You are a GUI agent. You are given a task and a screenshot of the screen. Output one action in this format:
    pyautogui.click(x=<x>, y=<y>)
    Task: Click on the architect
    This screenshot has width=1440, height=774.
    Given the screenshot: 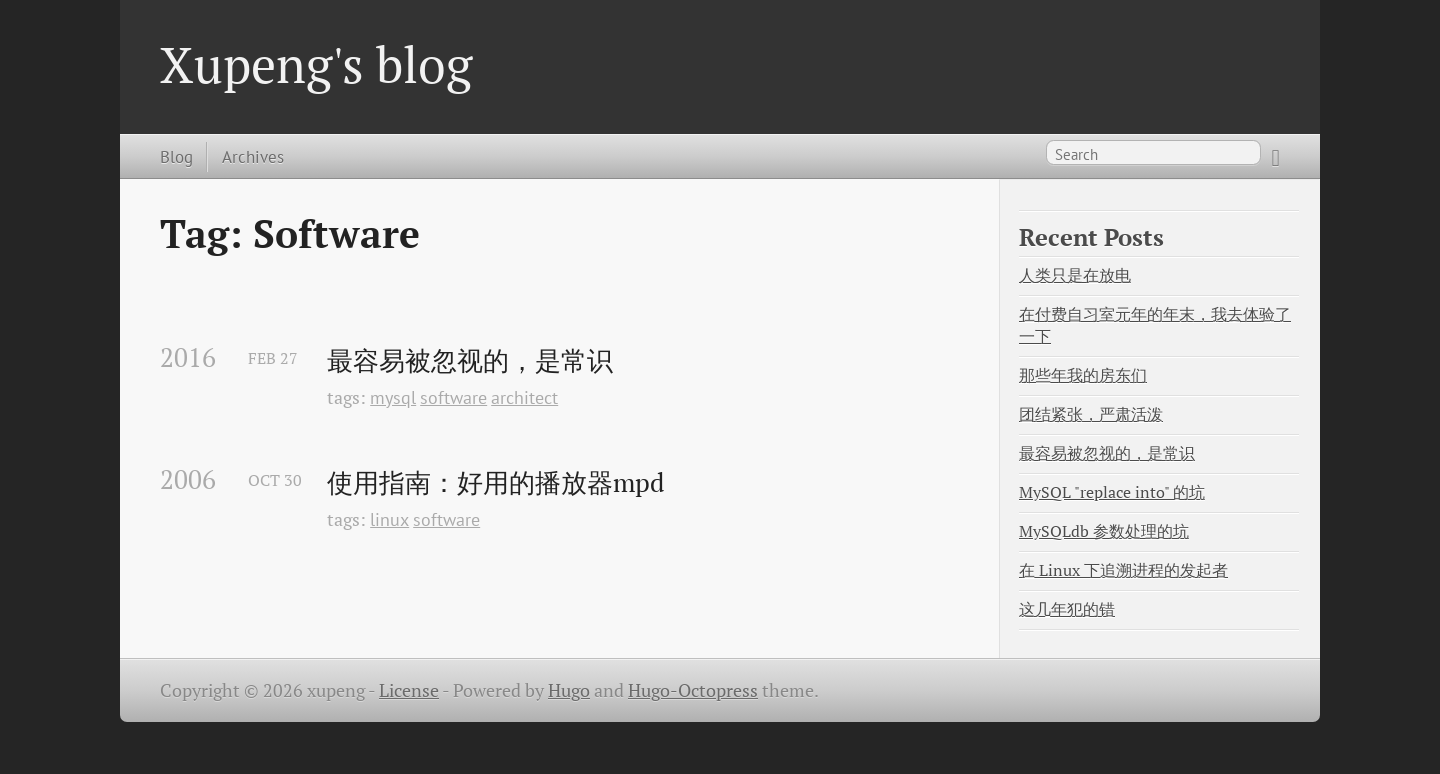 What is the action you would take?
    pyautogui.click(x=524, y=397)
    